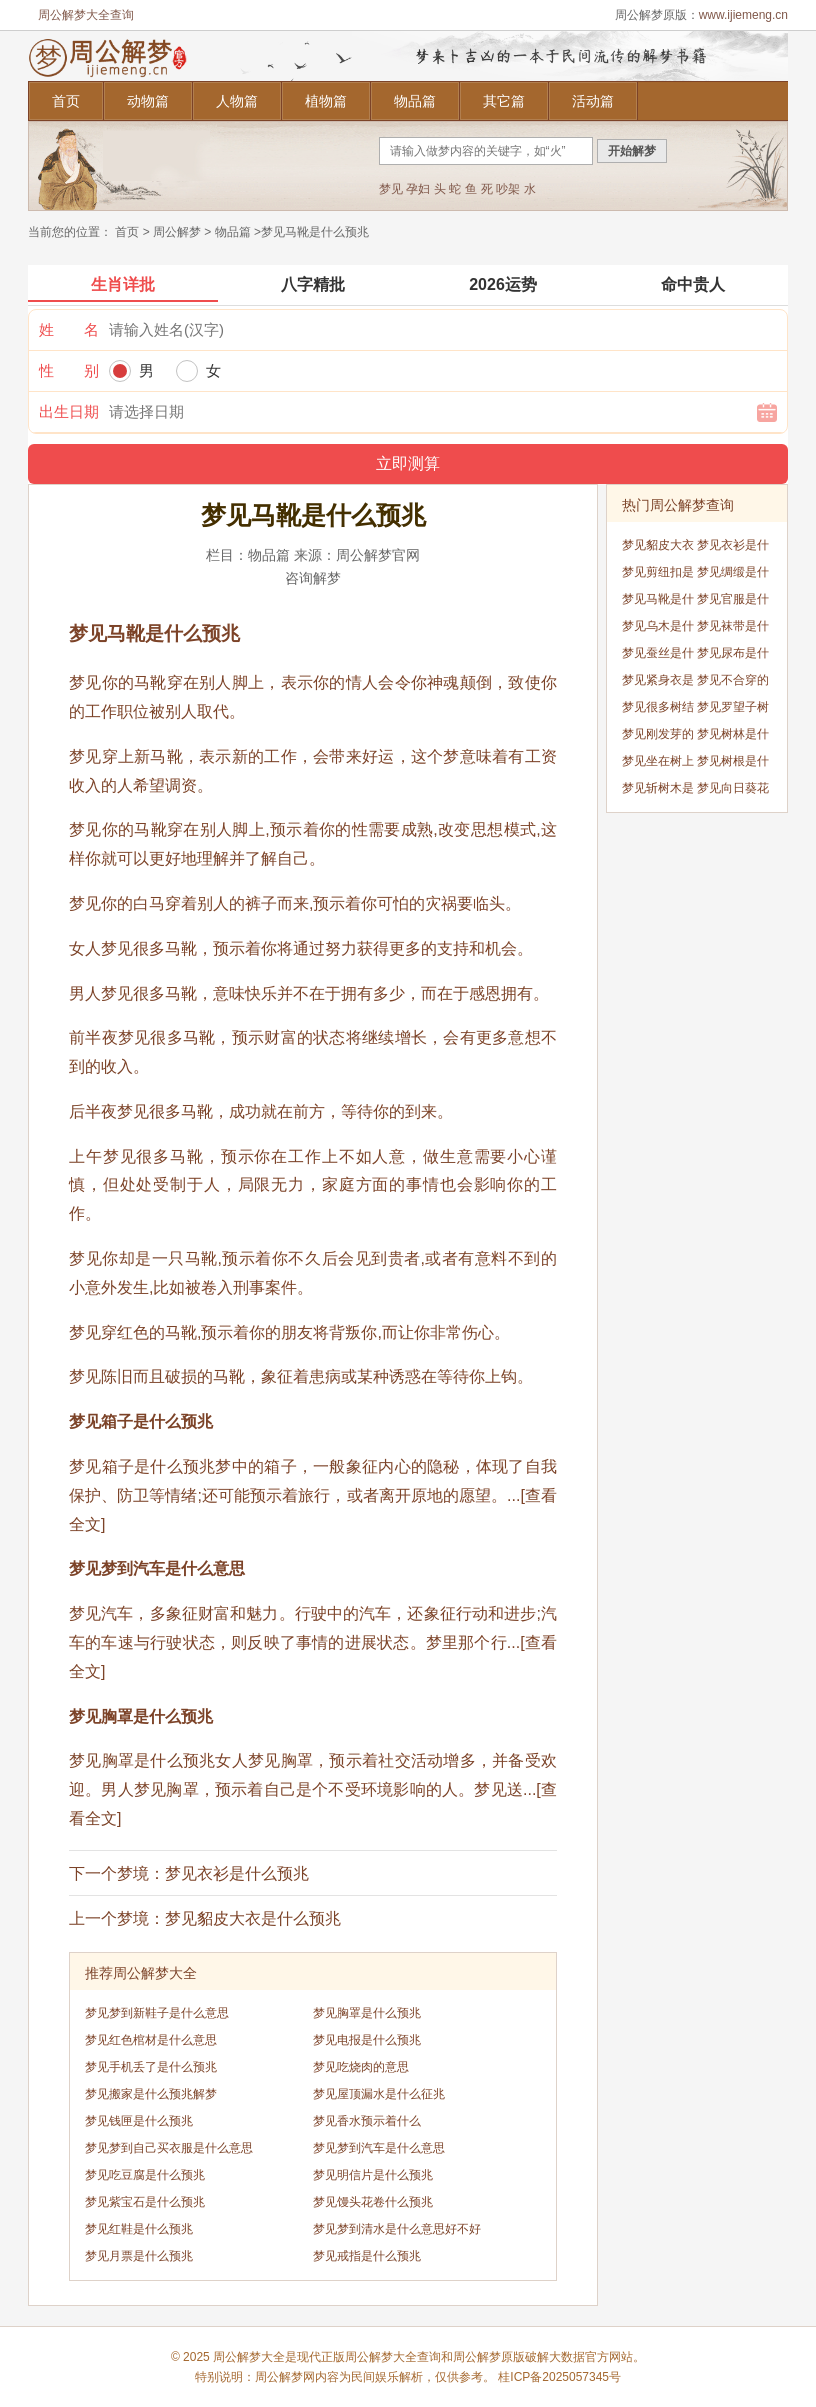 This screenshot has width=816, height=2407. What do you see at coordinates (508, 189) in the screenshot?
I see `吵架` at bounding box center [508, 189].